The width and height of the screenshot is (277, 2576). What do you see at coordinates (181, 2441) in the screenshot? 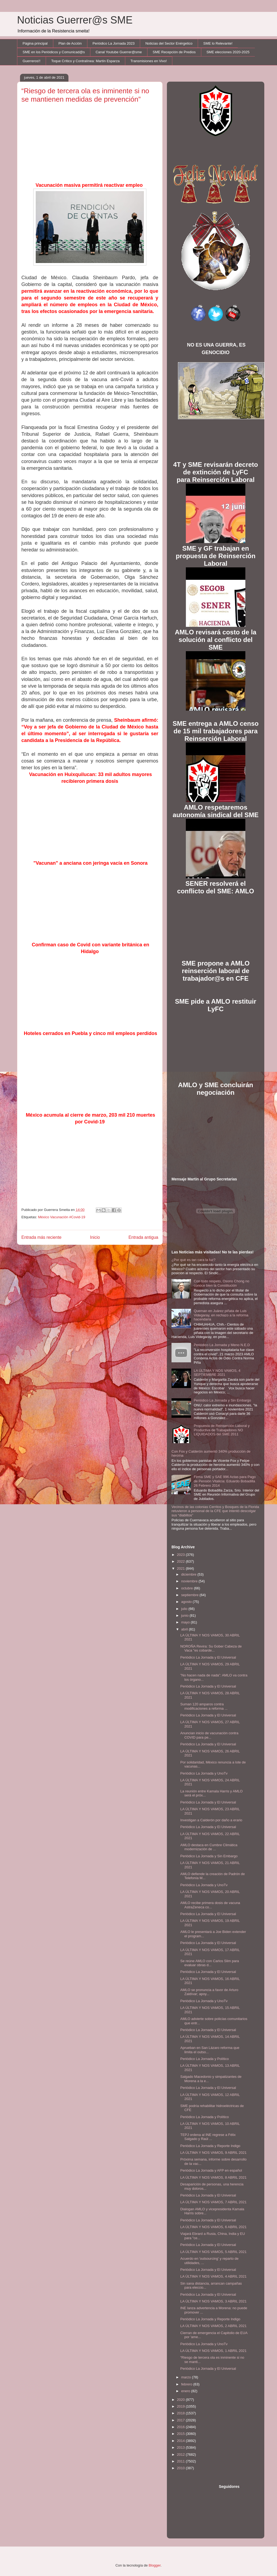
I see `2014` at bounding box center [181, 2441].